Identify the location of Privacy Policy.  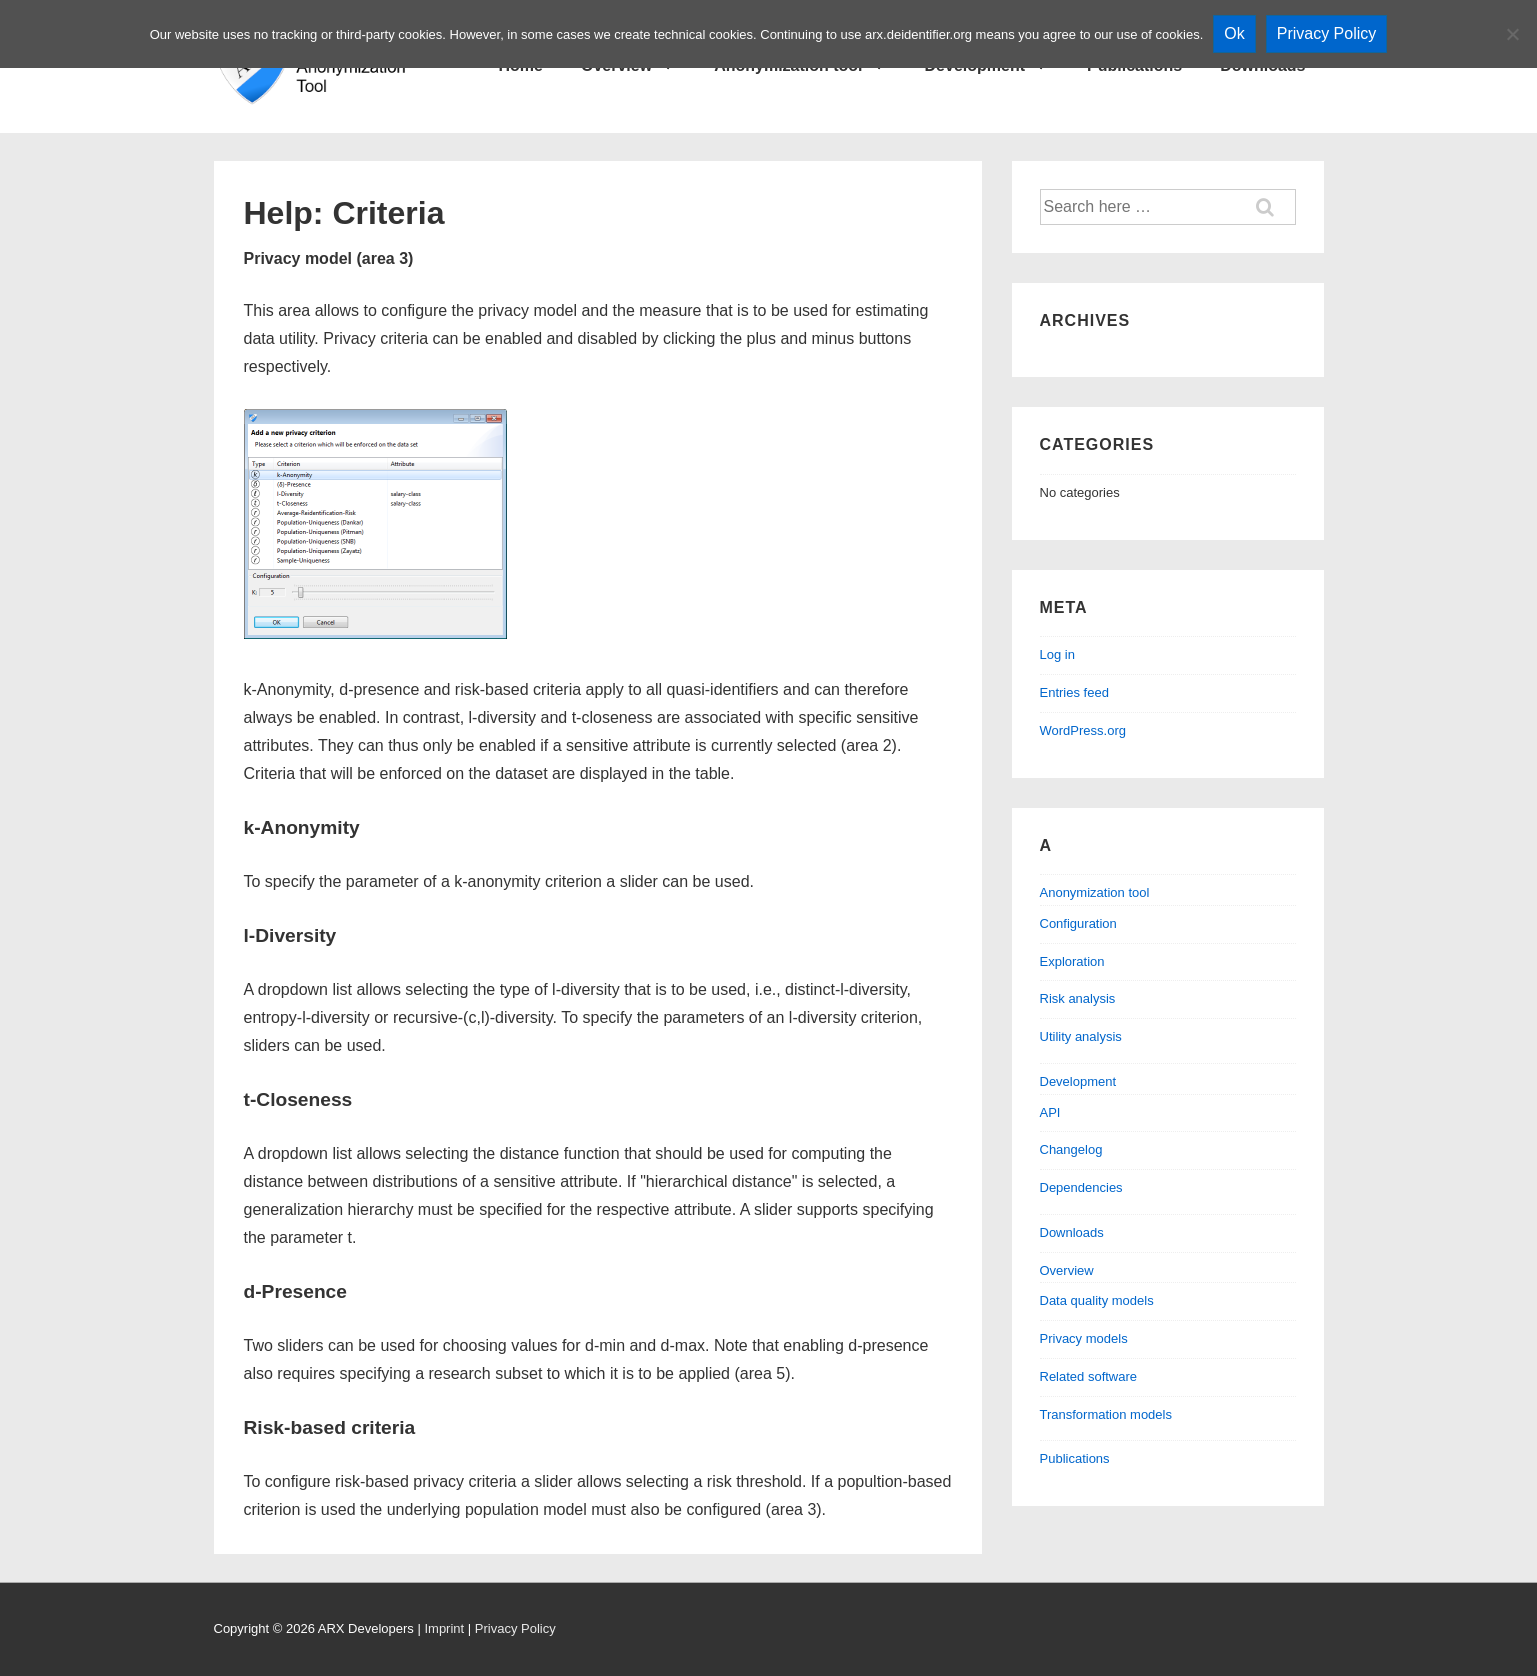
(515, 1628).